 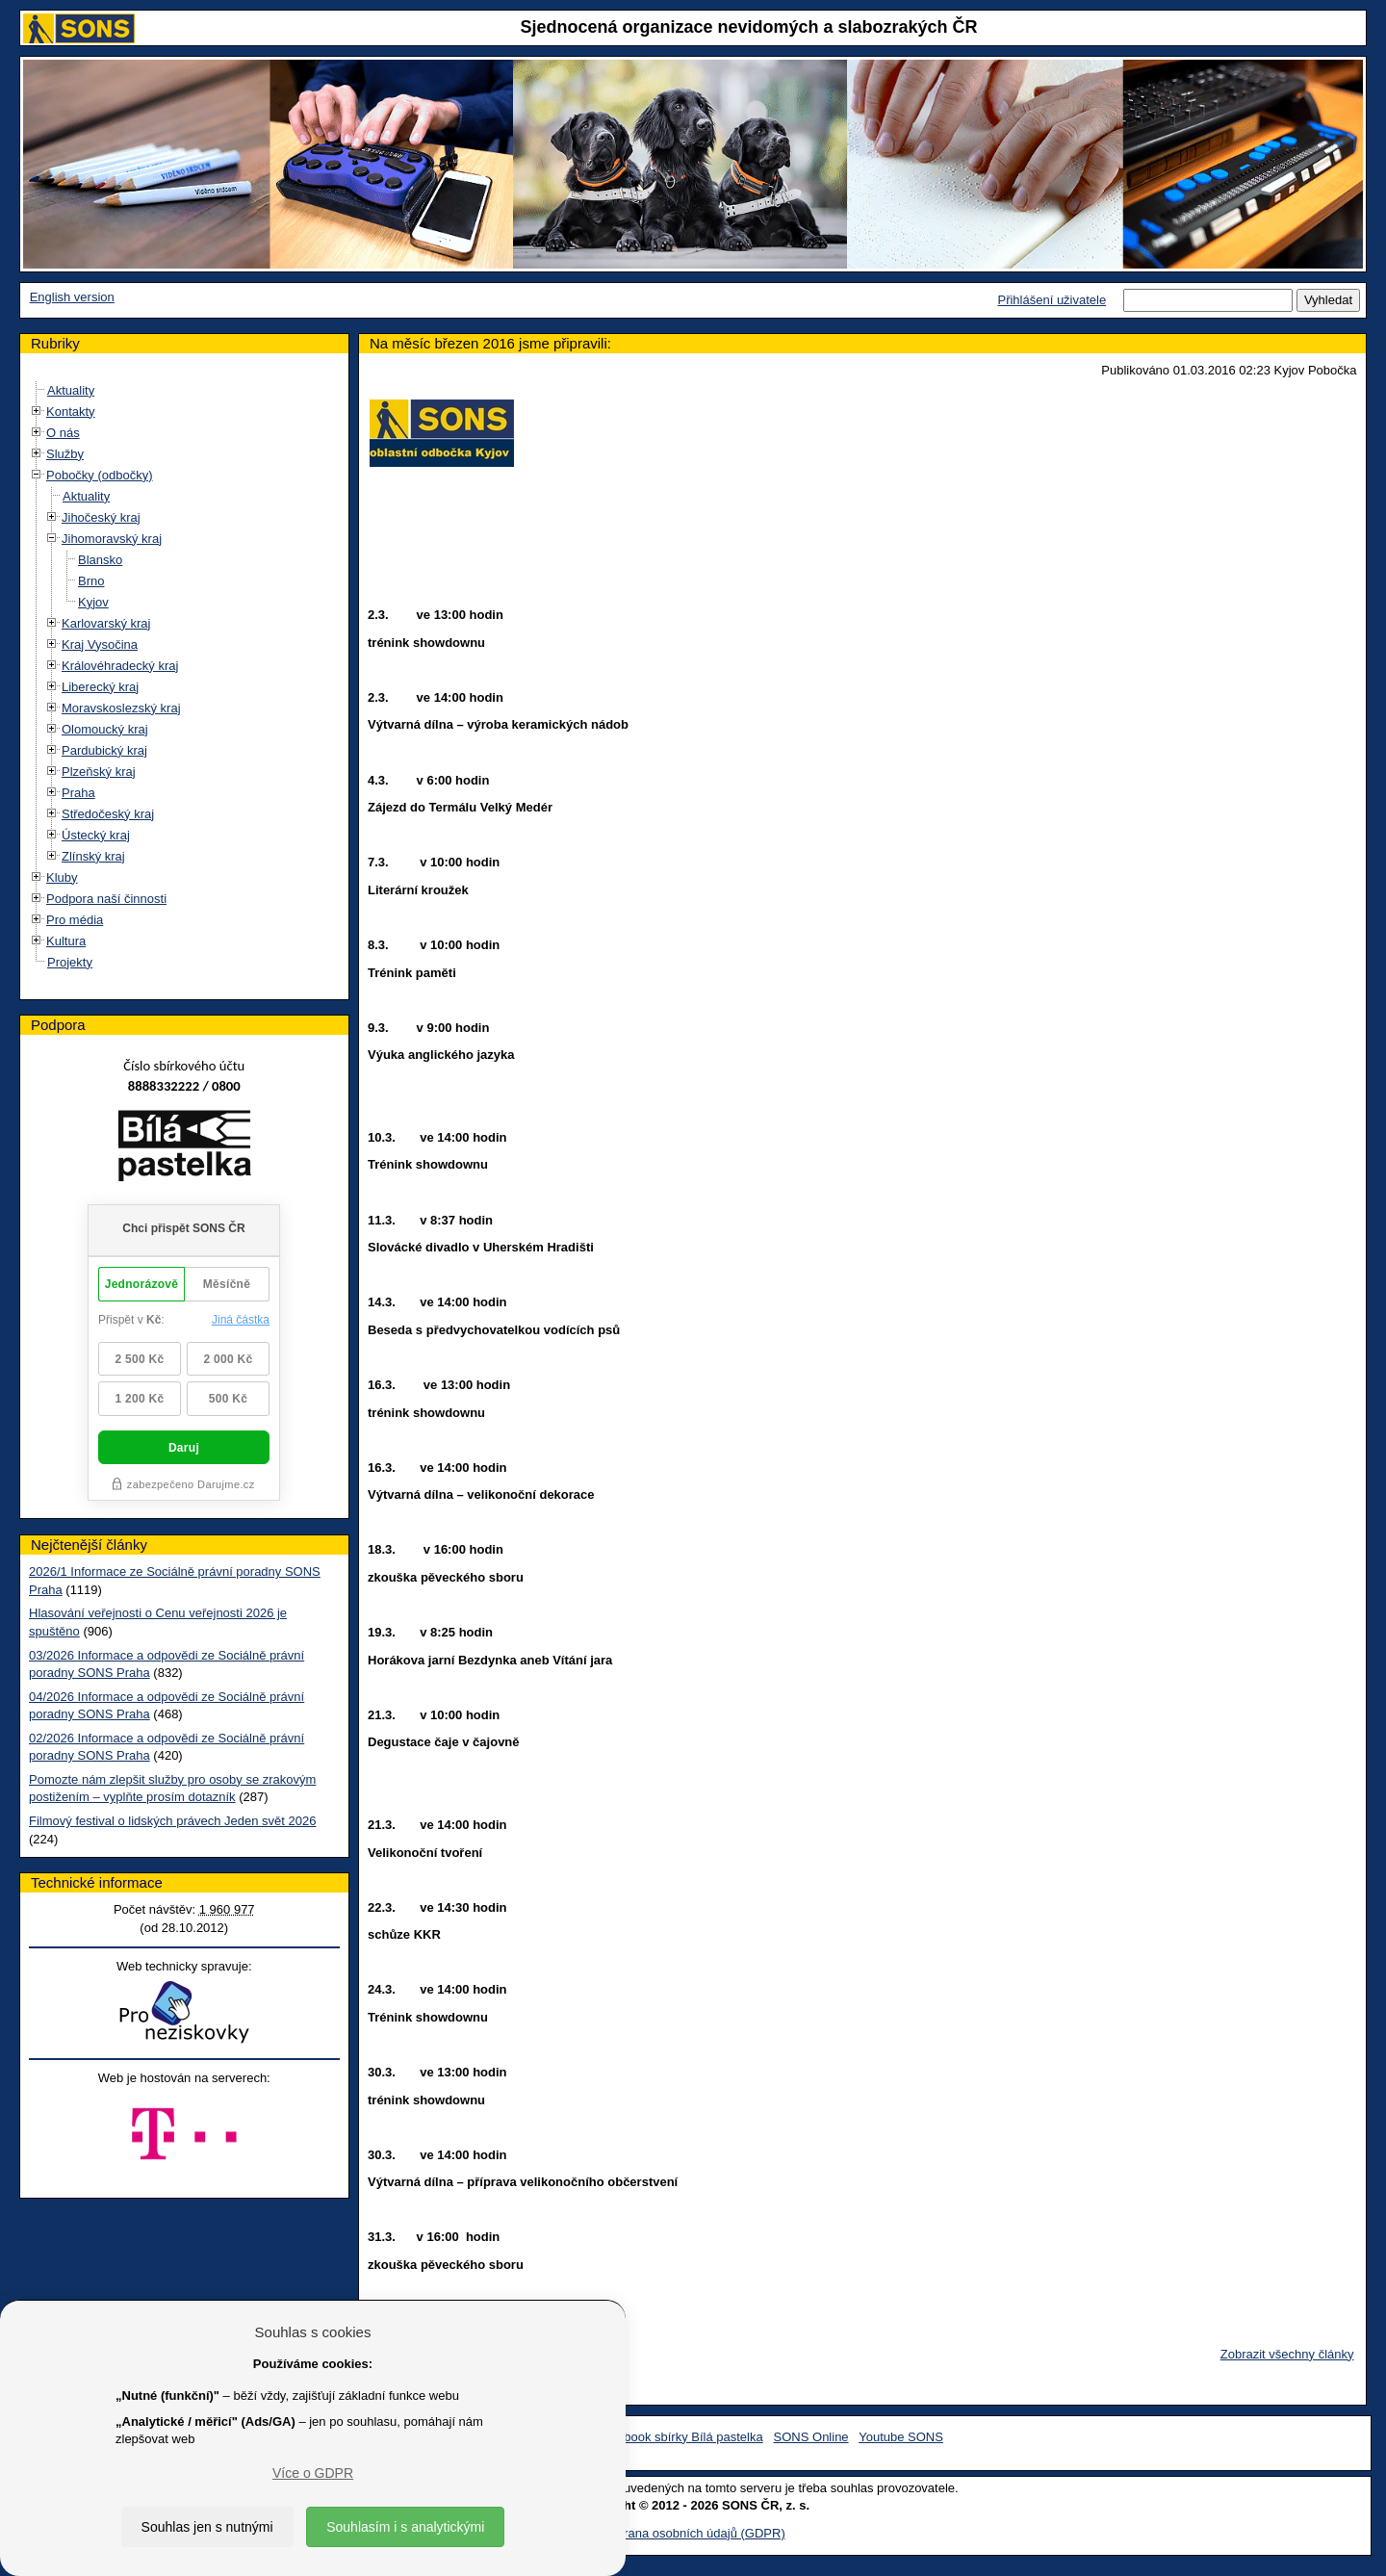 What do you see at coordinates (312, 2473) in the screenshot?
I see `Více o GDPR` at bounding box center [312, 2473].